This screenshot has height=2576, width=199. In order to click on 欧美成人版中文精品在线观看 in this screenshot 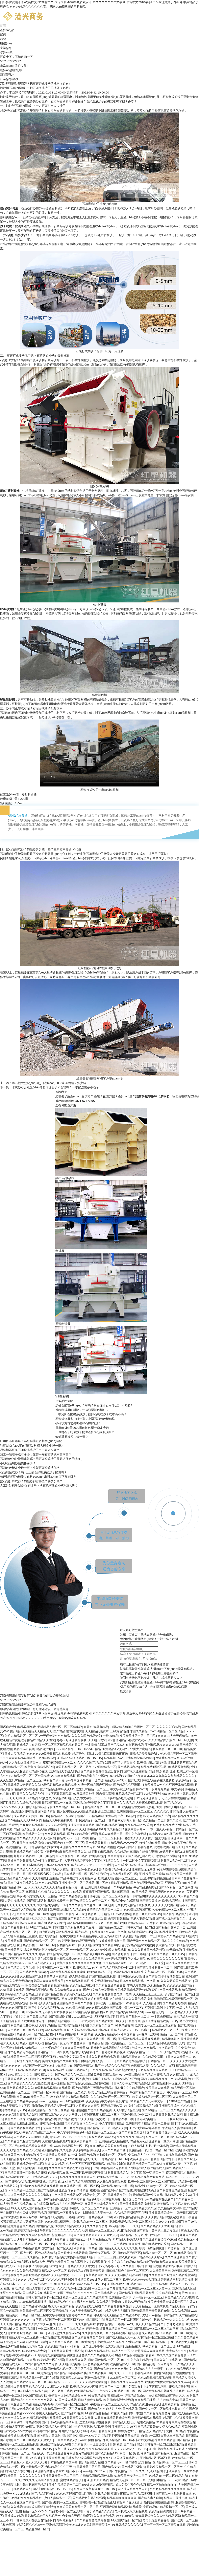, I will do `click(69, 2096)`.